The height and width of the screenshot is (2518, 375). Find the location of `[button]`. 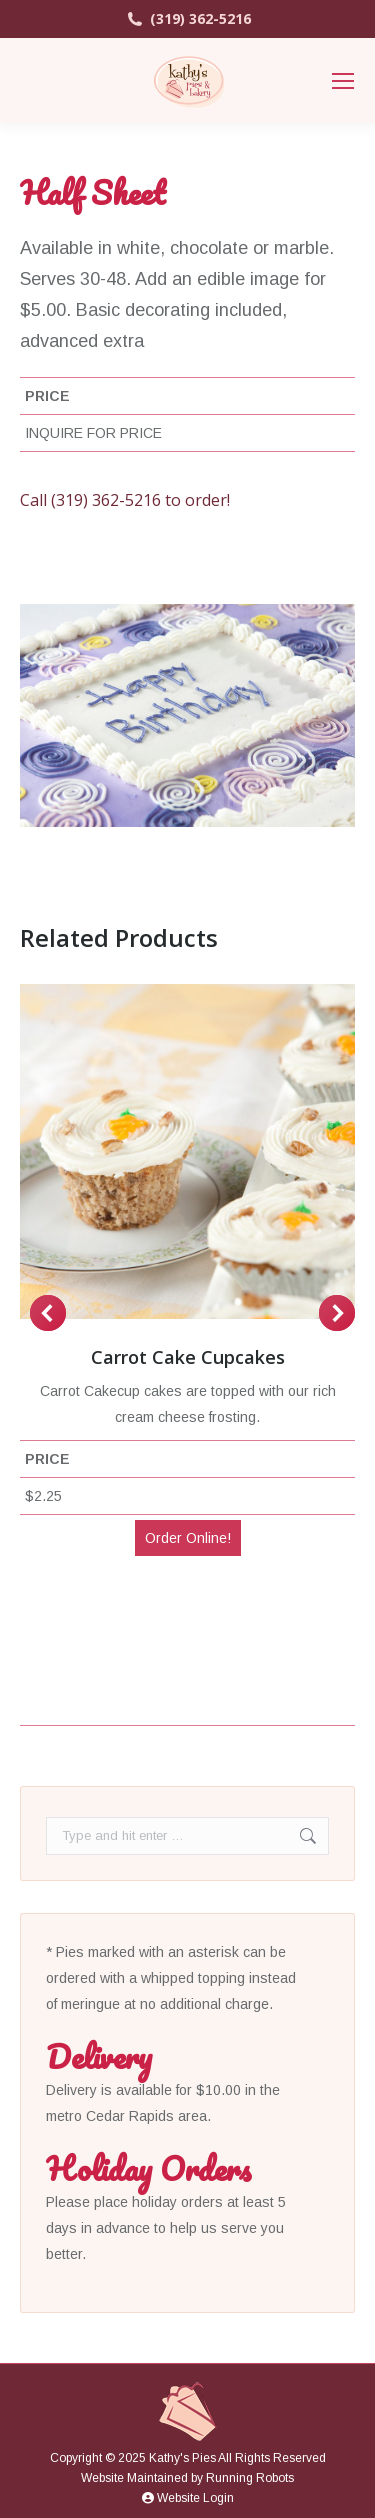

[button] is located at coordinates (48, 1313).